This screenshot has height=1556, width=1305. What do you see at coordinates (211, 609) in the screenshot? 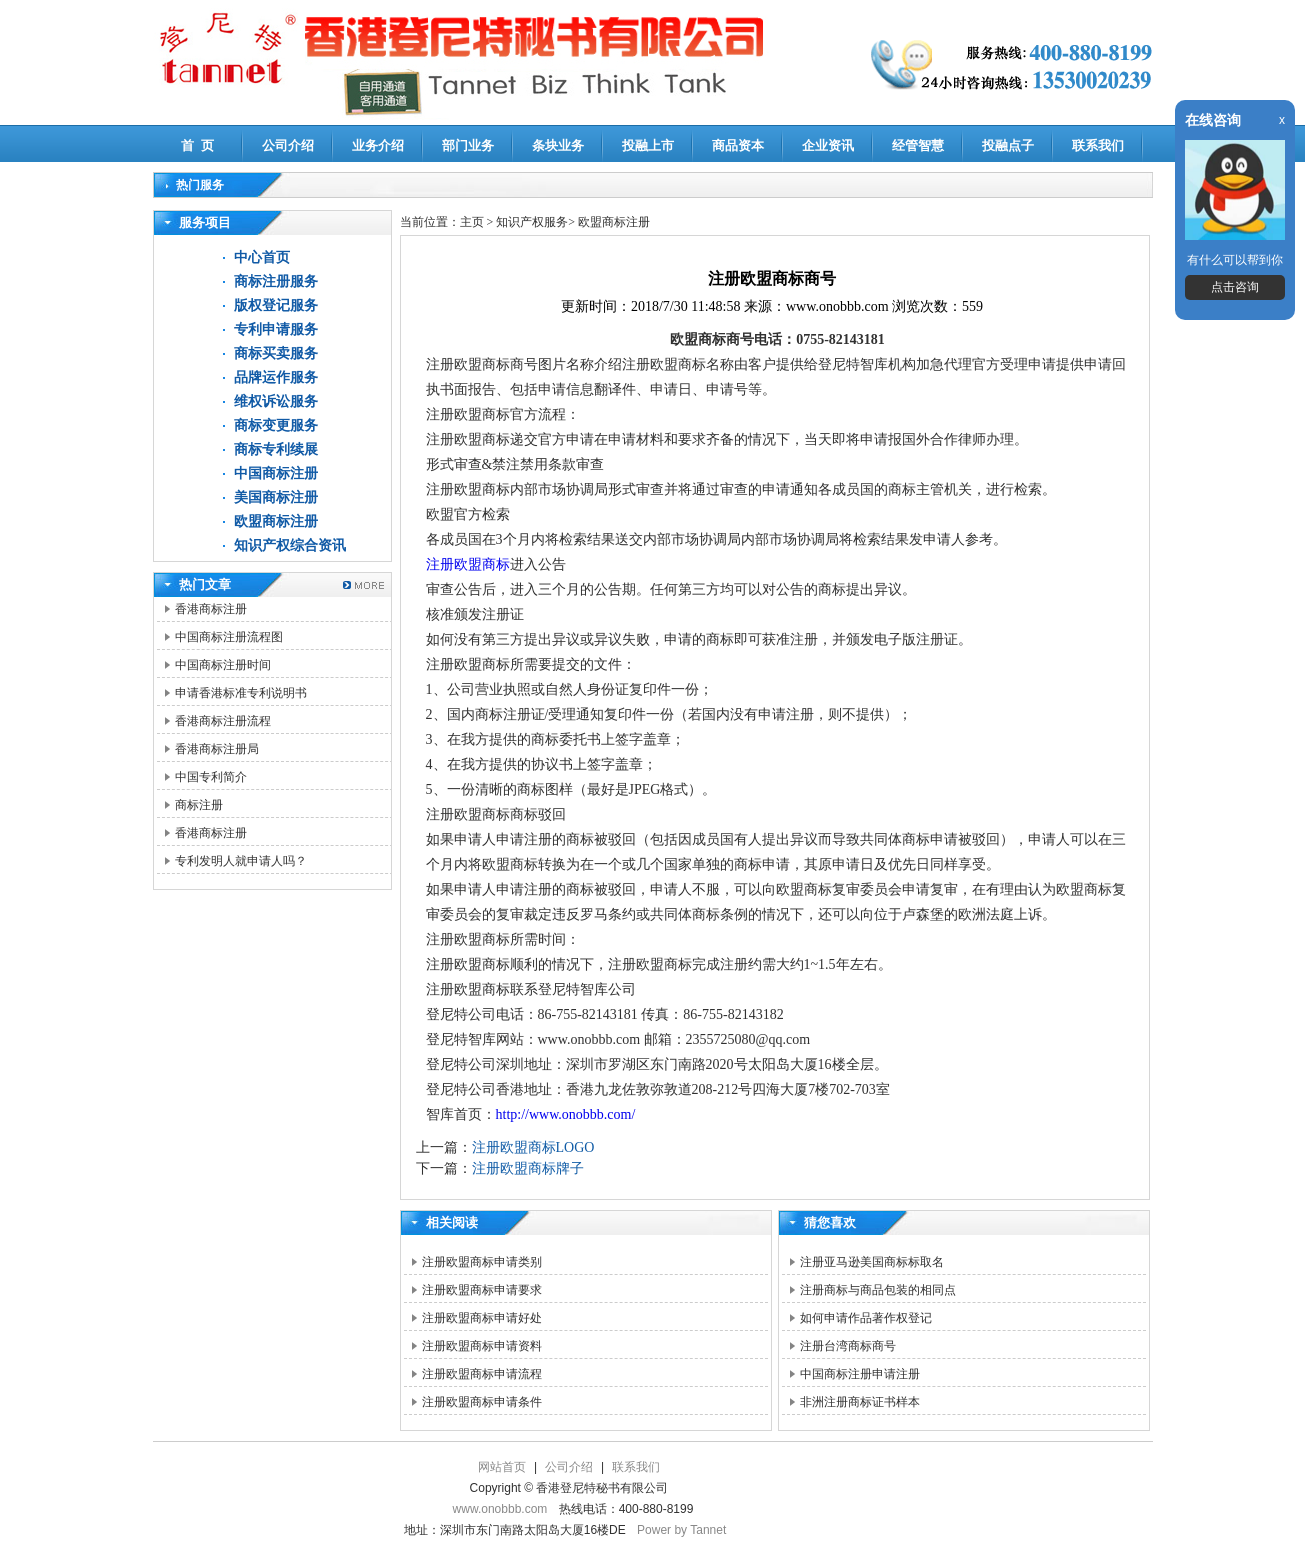
I see `香港商标注册` at bounding box center [211, 609].